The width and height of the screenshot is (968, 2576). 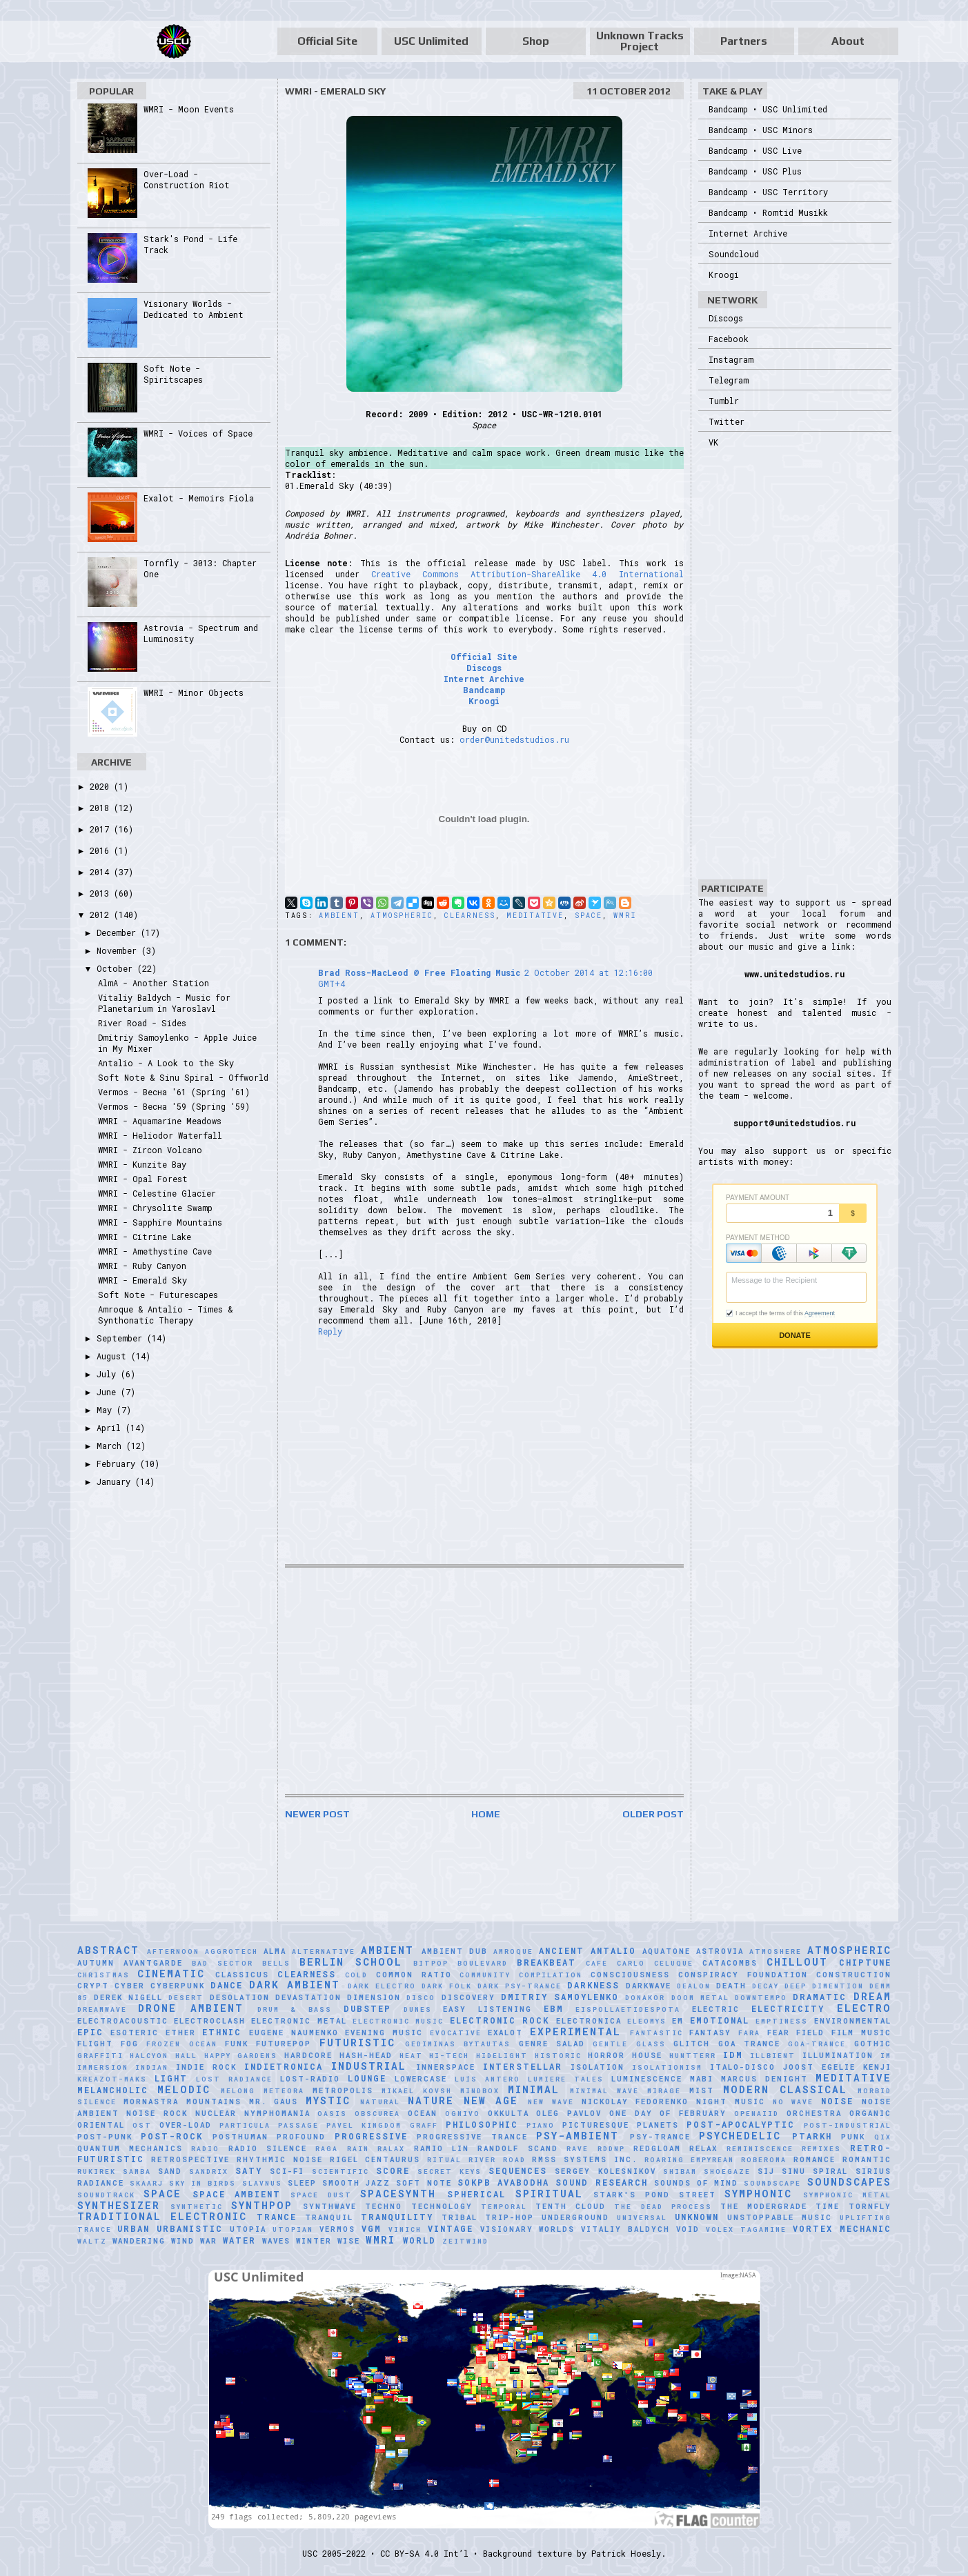 What do you see at coordinates (102, 2067) in the screenshot?
I see `Immersion` at bounding box center [102, 2067].